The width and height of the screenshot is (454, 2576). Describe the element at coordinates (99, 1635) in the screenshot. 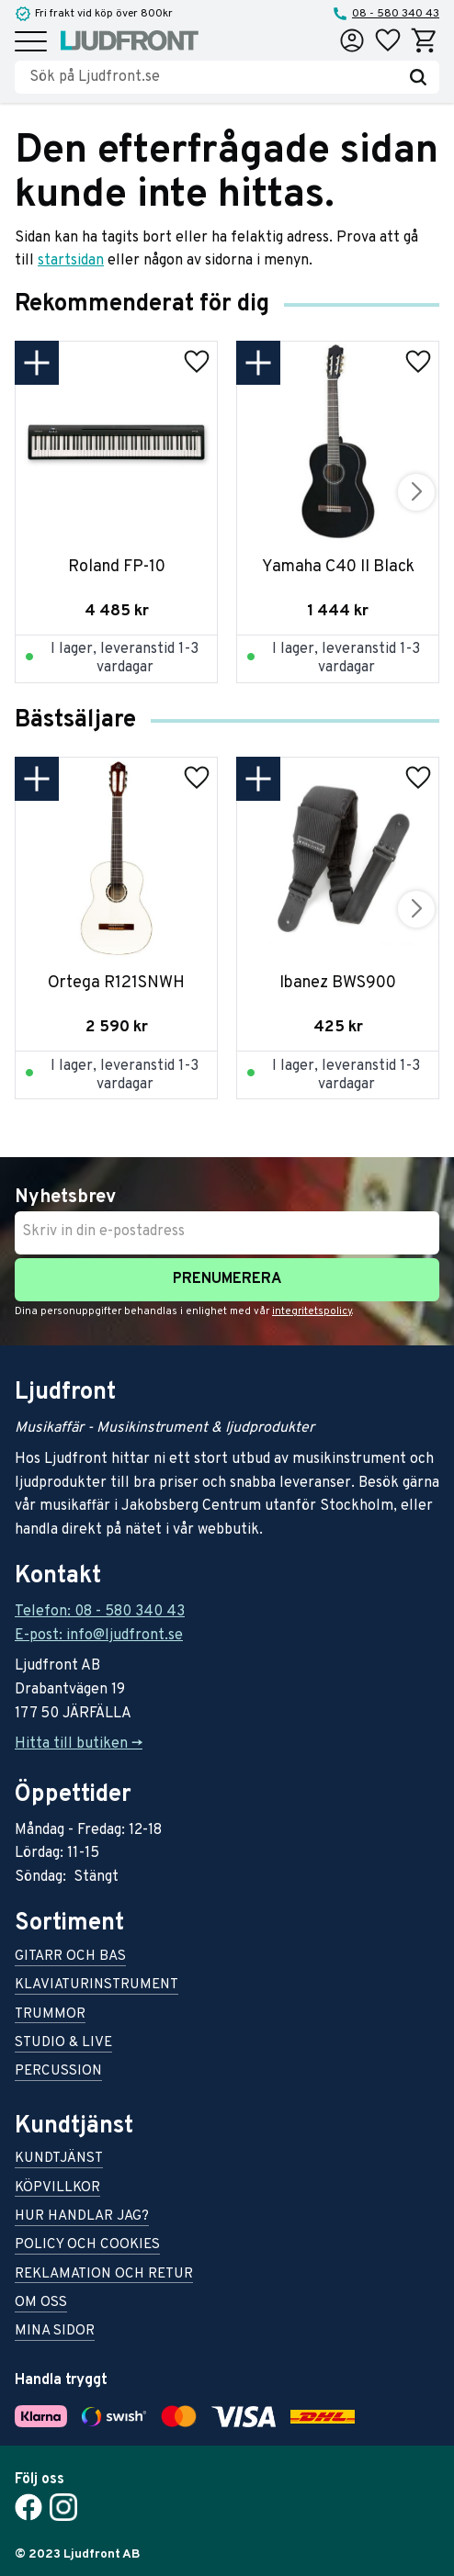

I see `E-post: info@ljudfront.se` at that location.